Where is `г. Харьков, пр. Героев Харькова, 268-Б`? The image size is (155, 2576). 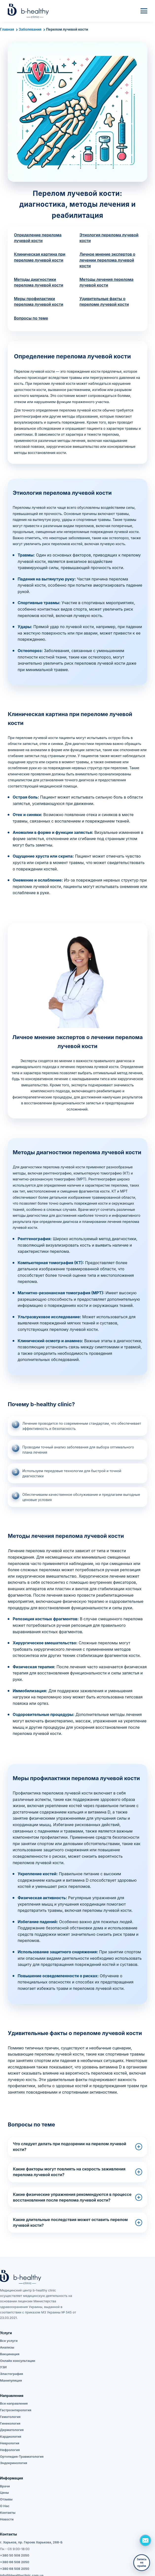 г. Харьков, пр. Героев Харькова, 268-Б is located at coordinates (31, 2542).